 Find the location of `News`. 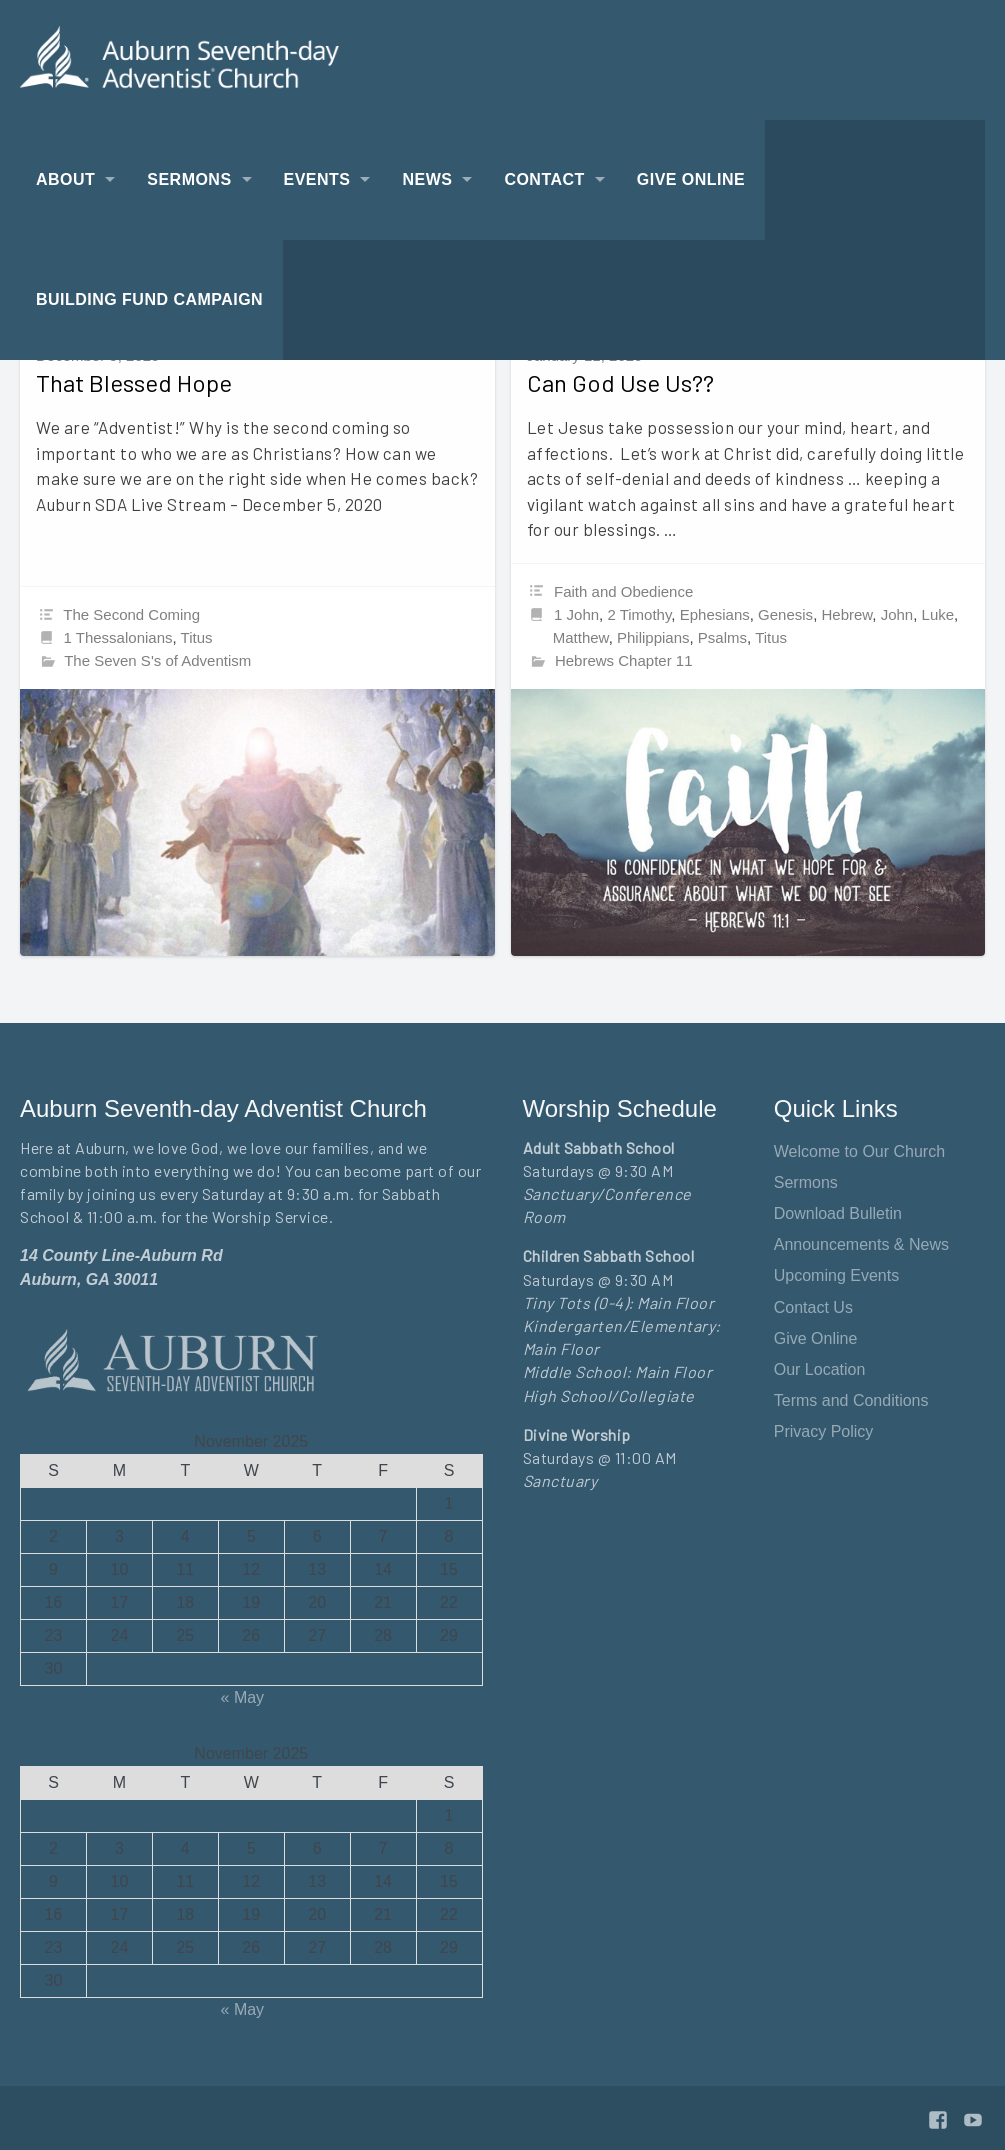

News is located at coordinates (427, 179).